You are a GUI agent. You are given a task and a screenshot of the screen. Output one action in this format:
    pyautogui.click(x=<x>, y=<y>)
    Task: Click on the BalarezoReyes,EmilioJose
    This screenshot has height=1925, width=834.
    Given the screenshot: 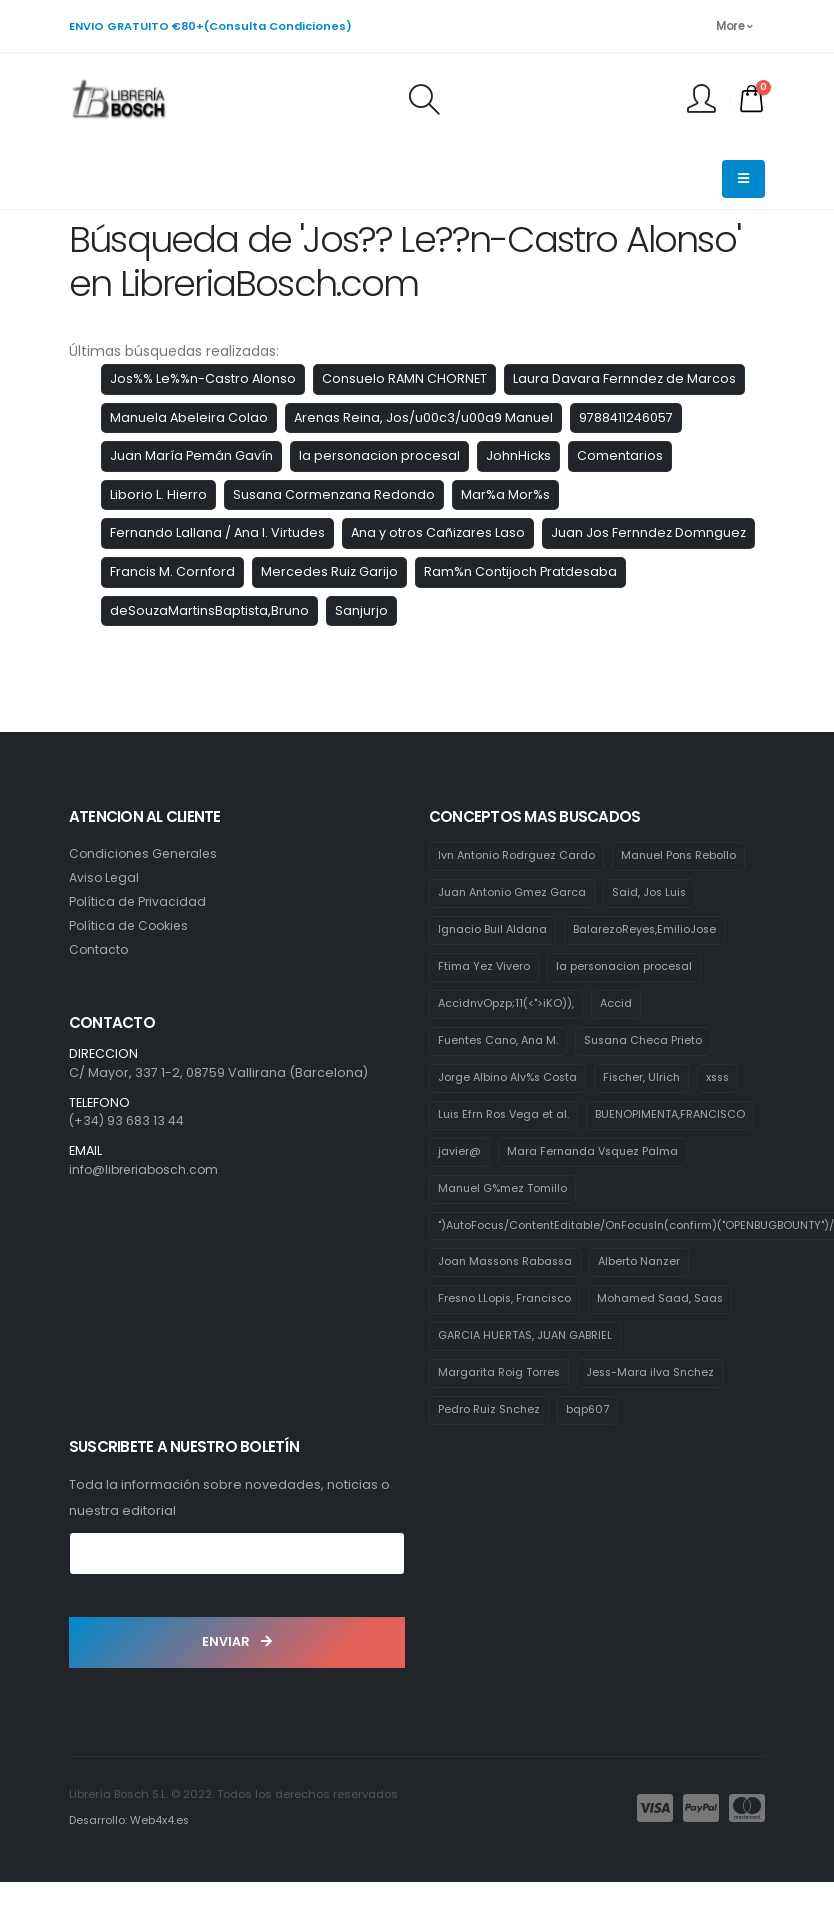 What is the action you would take?
    pyautogui.click(x=649, y=931)
    